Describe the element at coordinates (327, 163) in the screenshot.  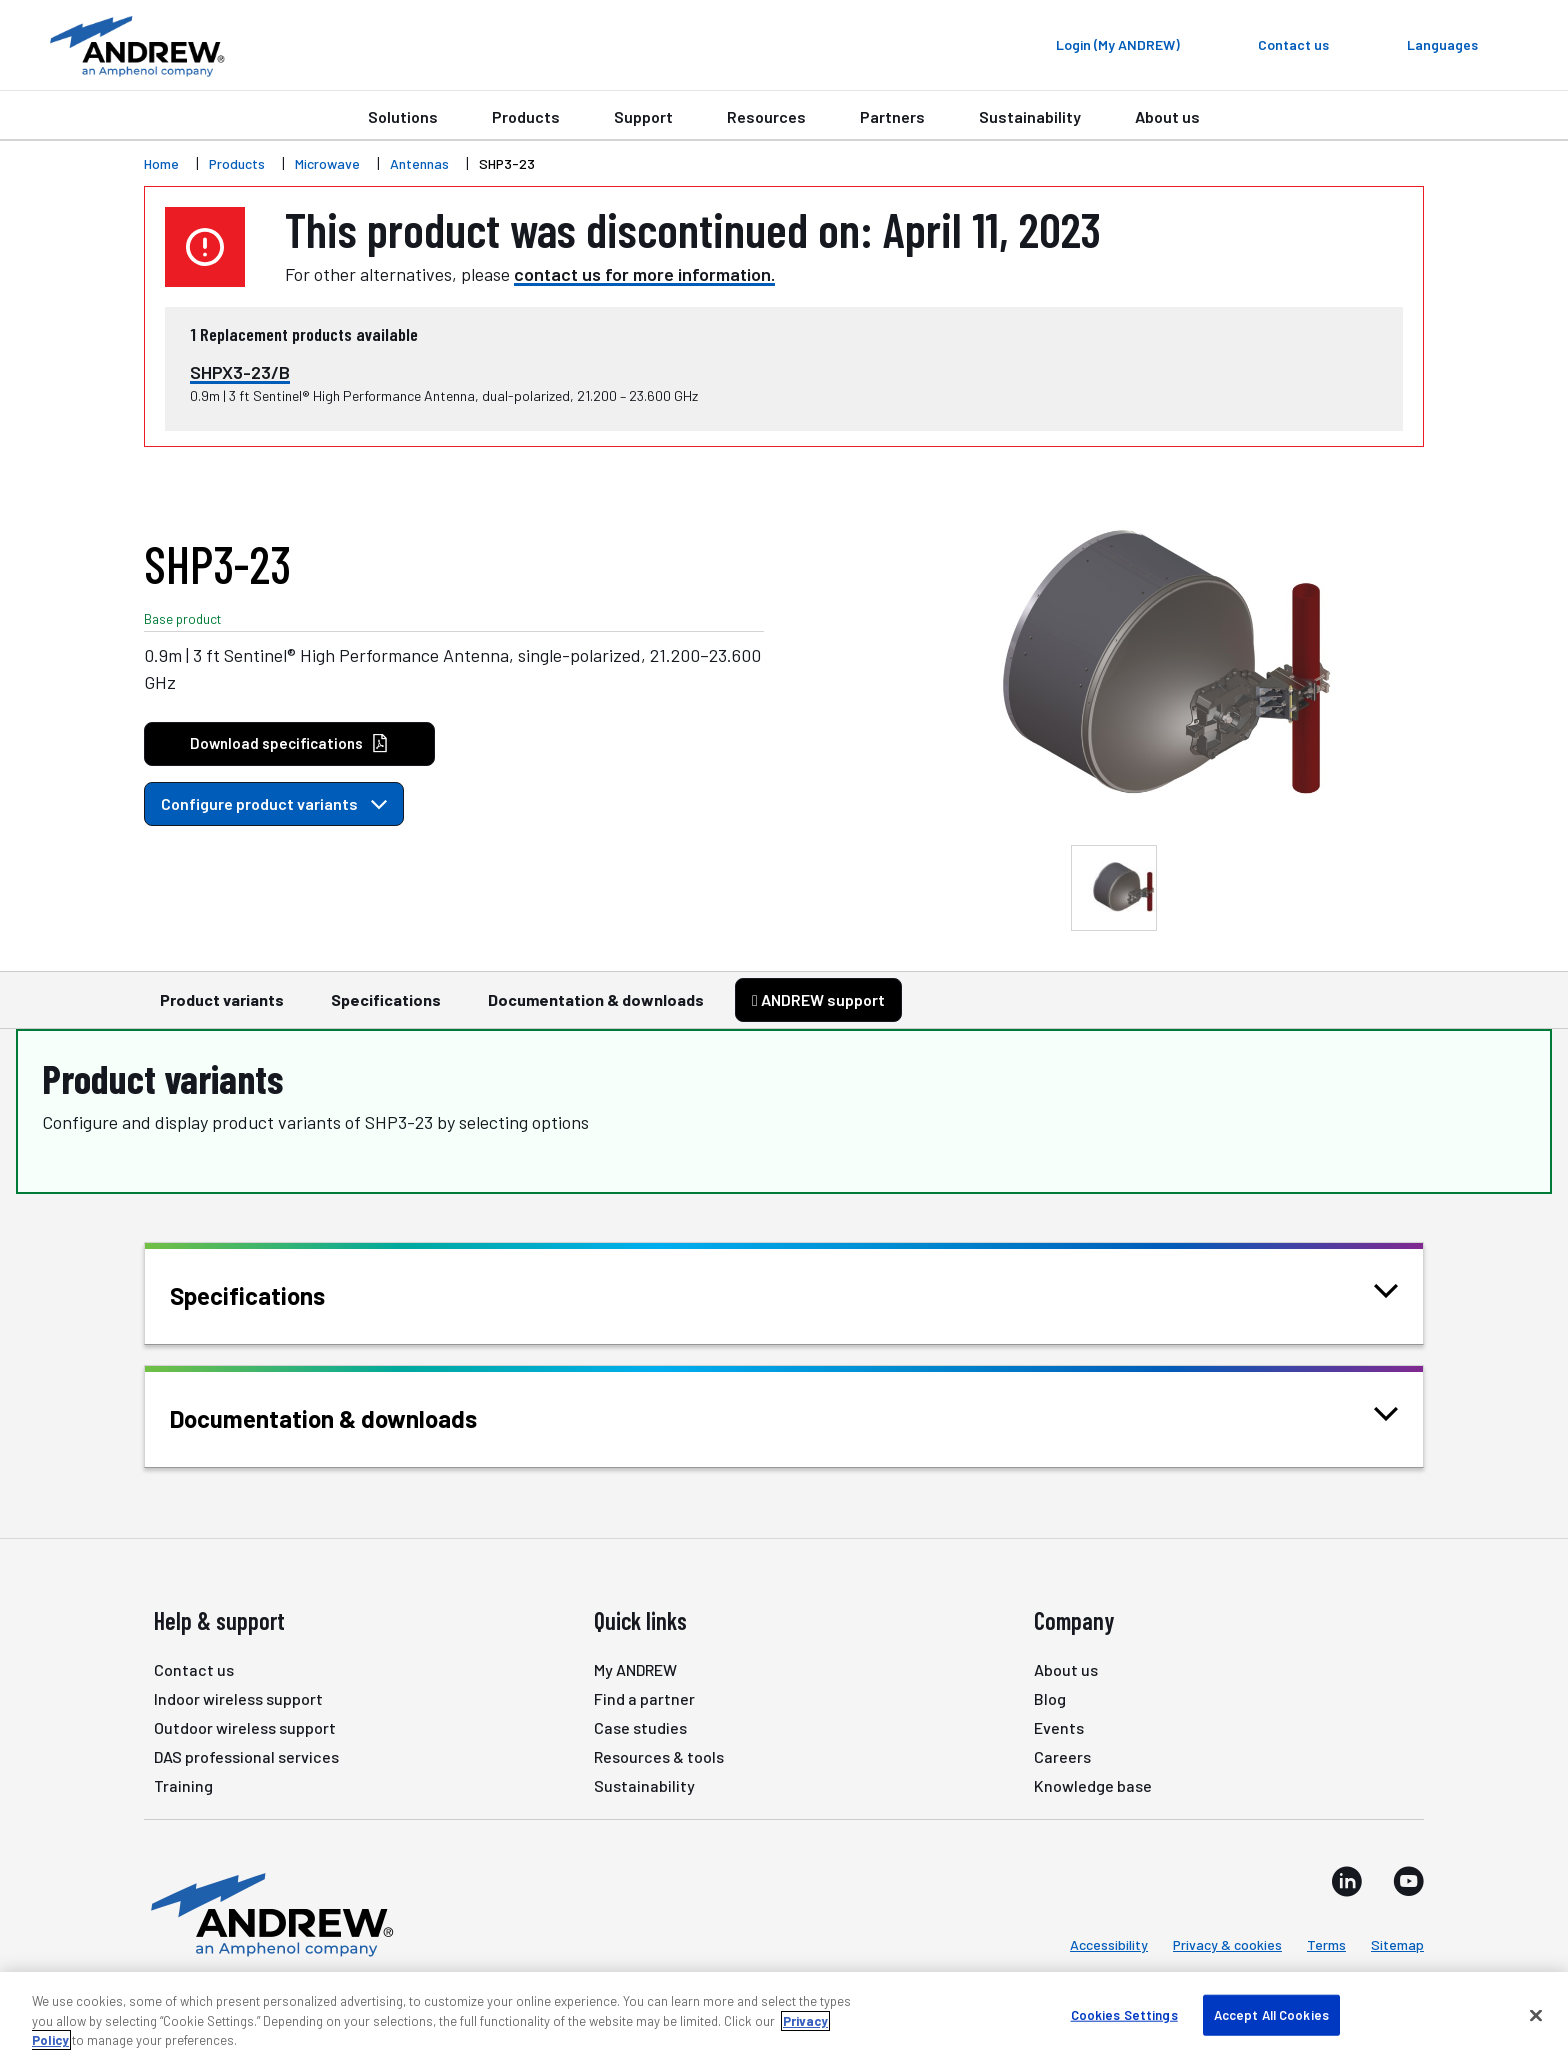
I see `Microwave` at that location.